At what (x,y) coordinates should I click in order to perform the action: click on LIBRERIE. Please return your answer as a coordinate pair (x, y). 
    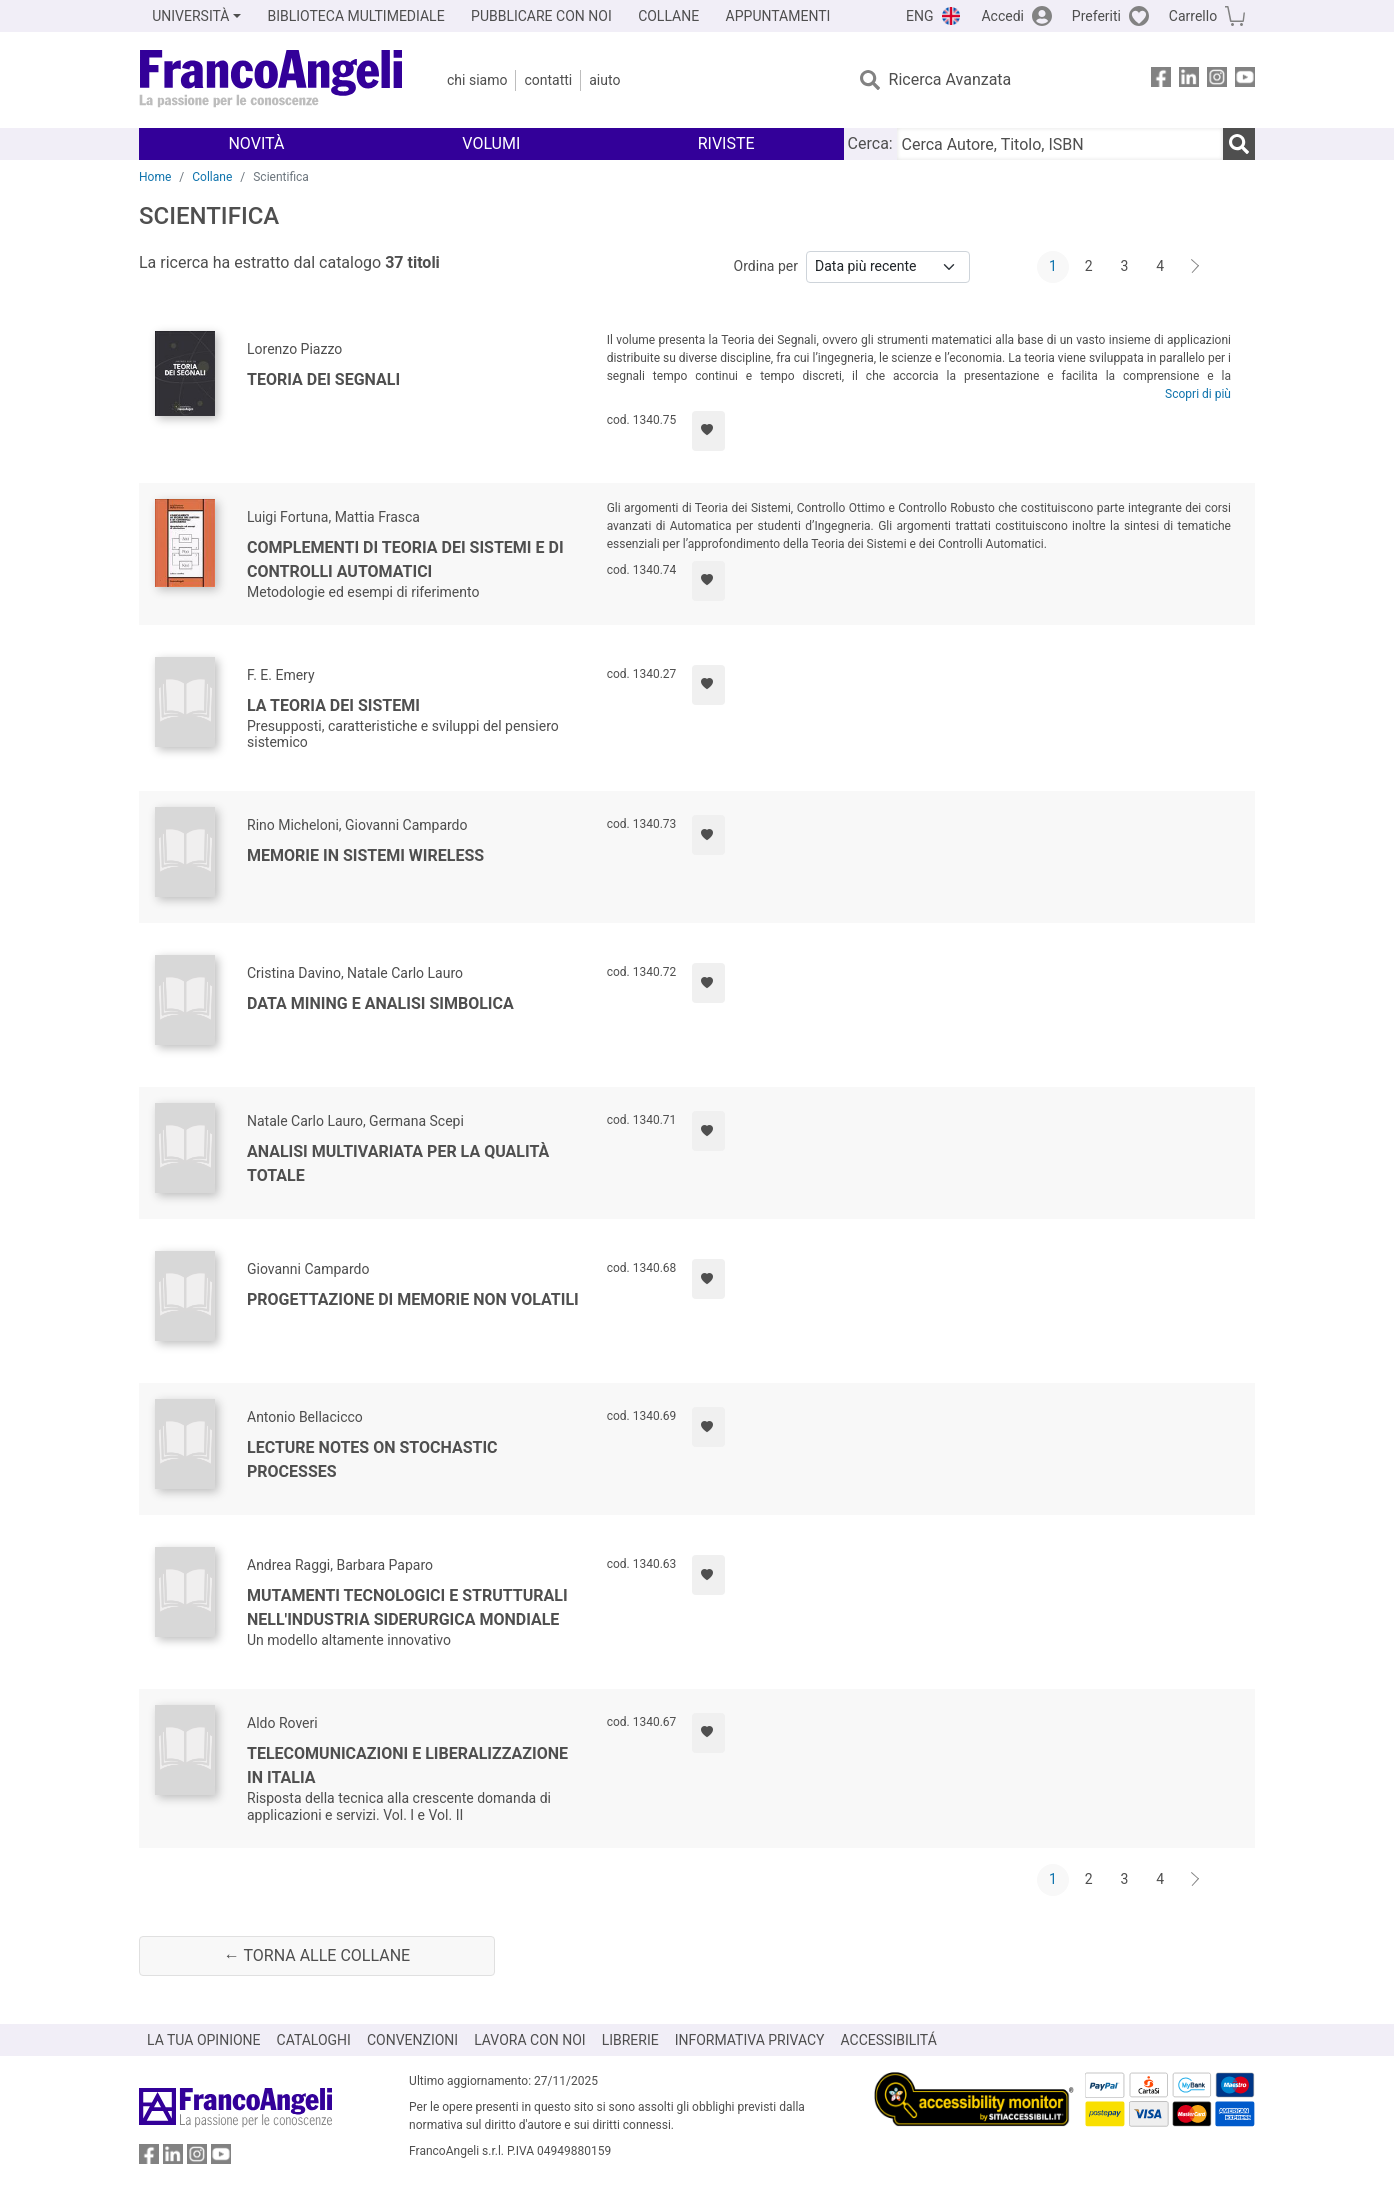
    Looking at the image, I should click on (630, 2040).